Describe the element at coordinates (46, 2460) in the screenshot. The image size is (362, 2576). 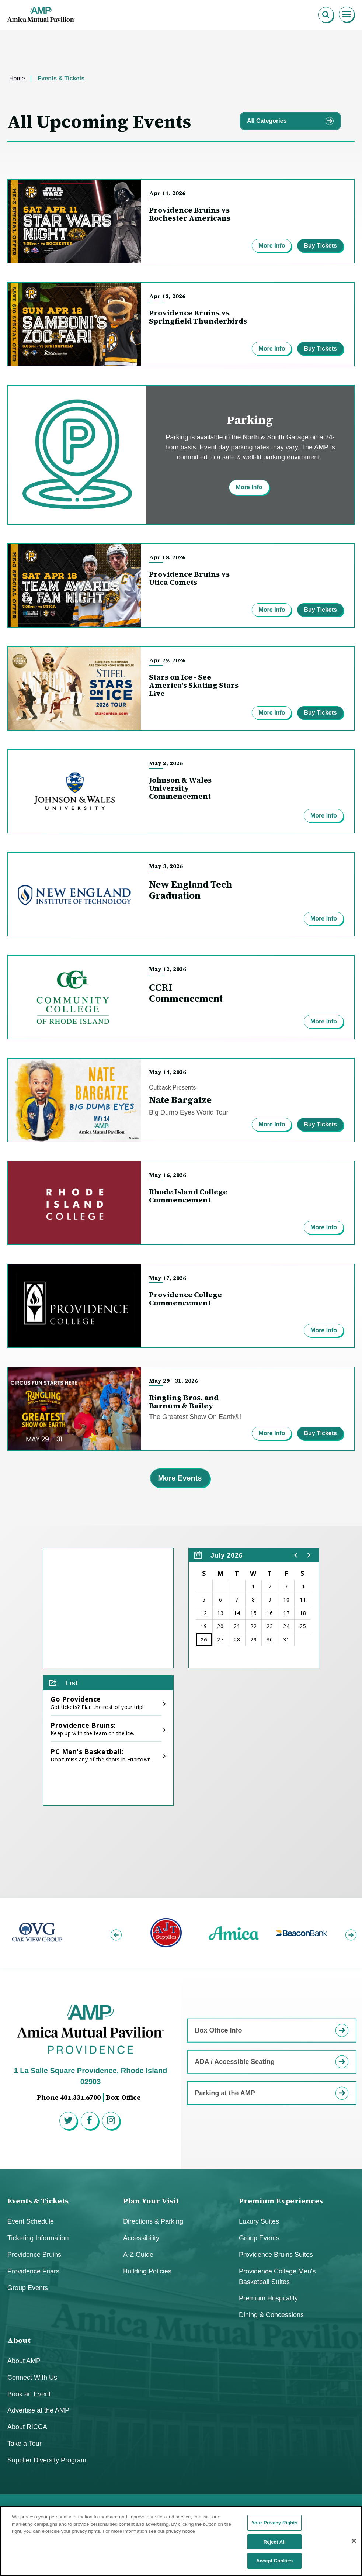
I see `Supplier Diversity Program` at that location.